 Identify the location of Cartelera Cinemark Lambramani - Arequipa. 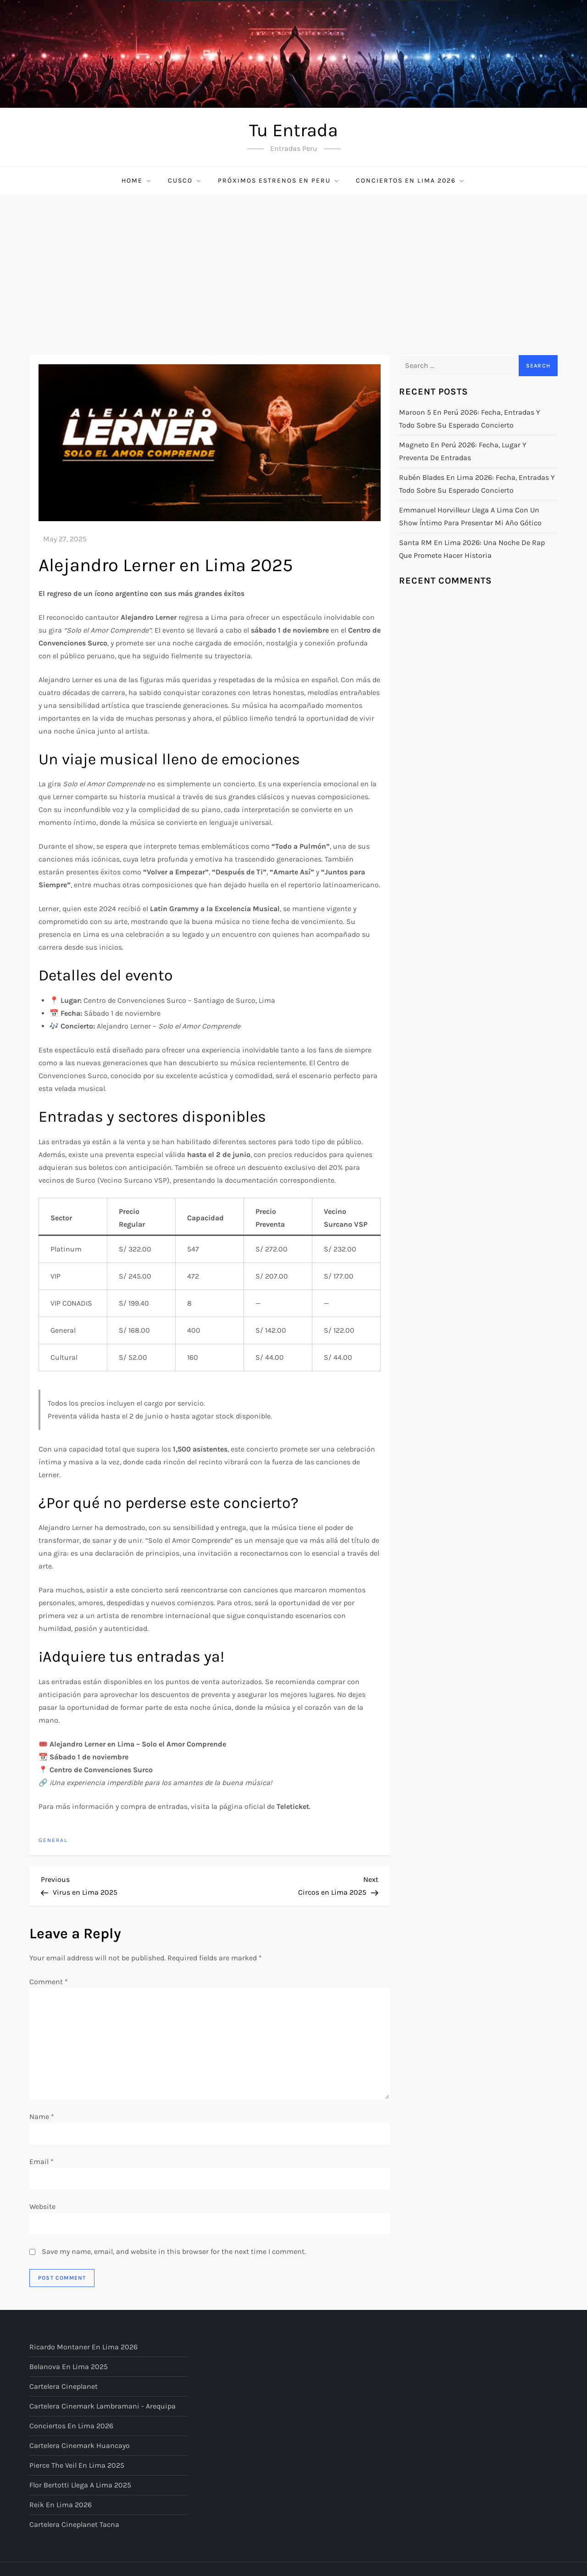
(102, 2406).